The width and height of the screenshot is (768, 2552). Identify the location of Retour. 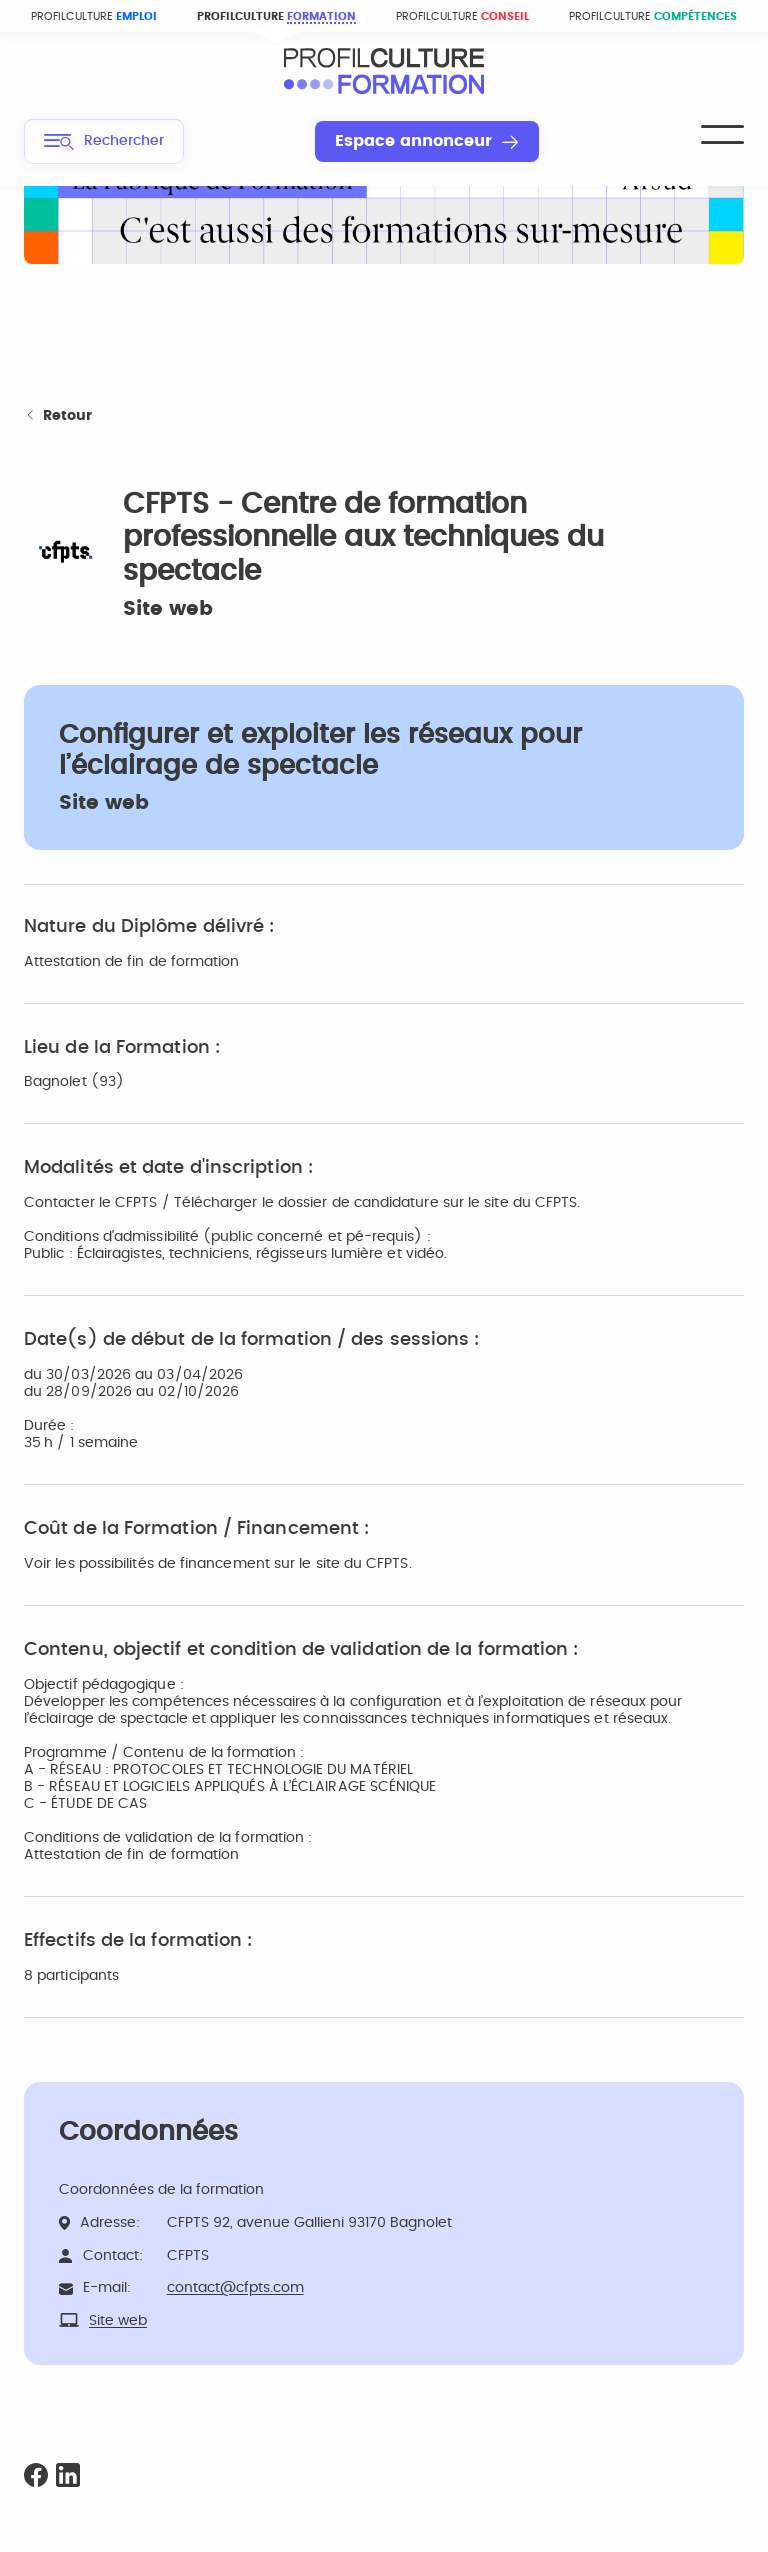
(58, 416).